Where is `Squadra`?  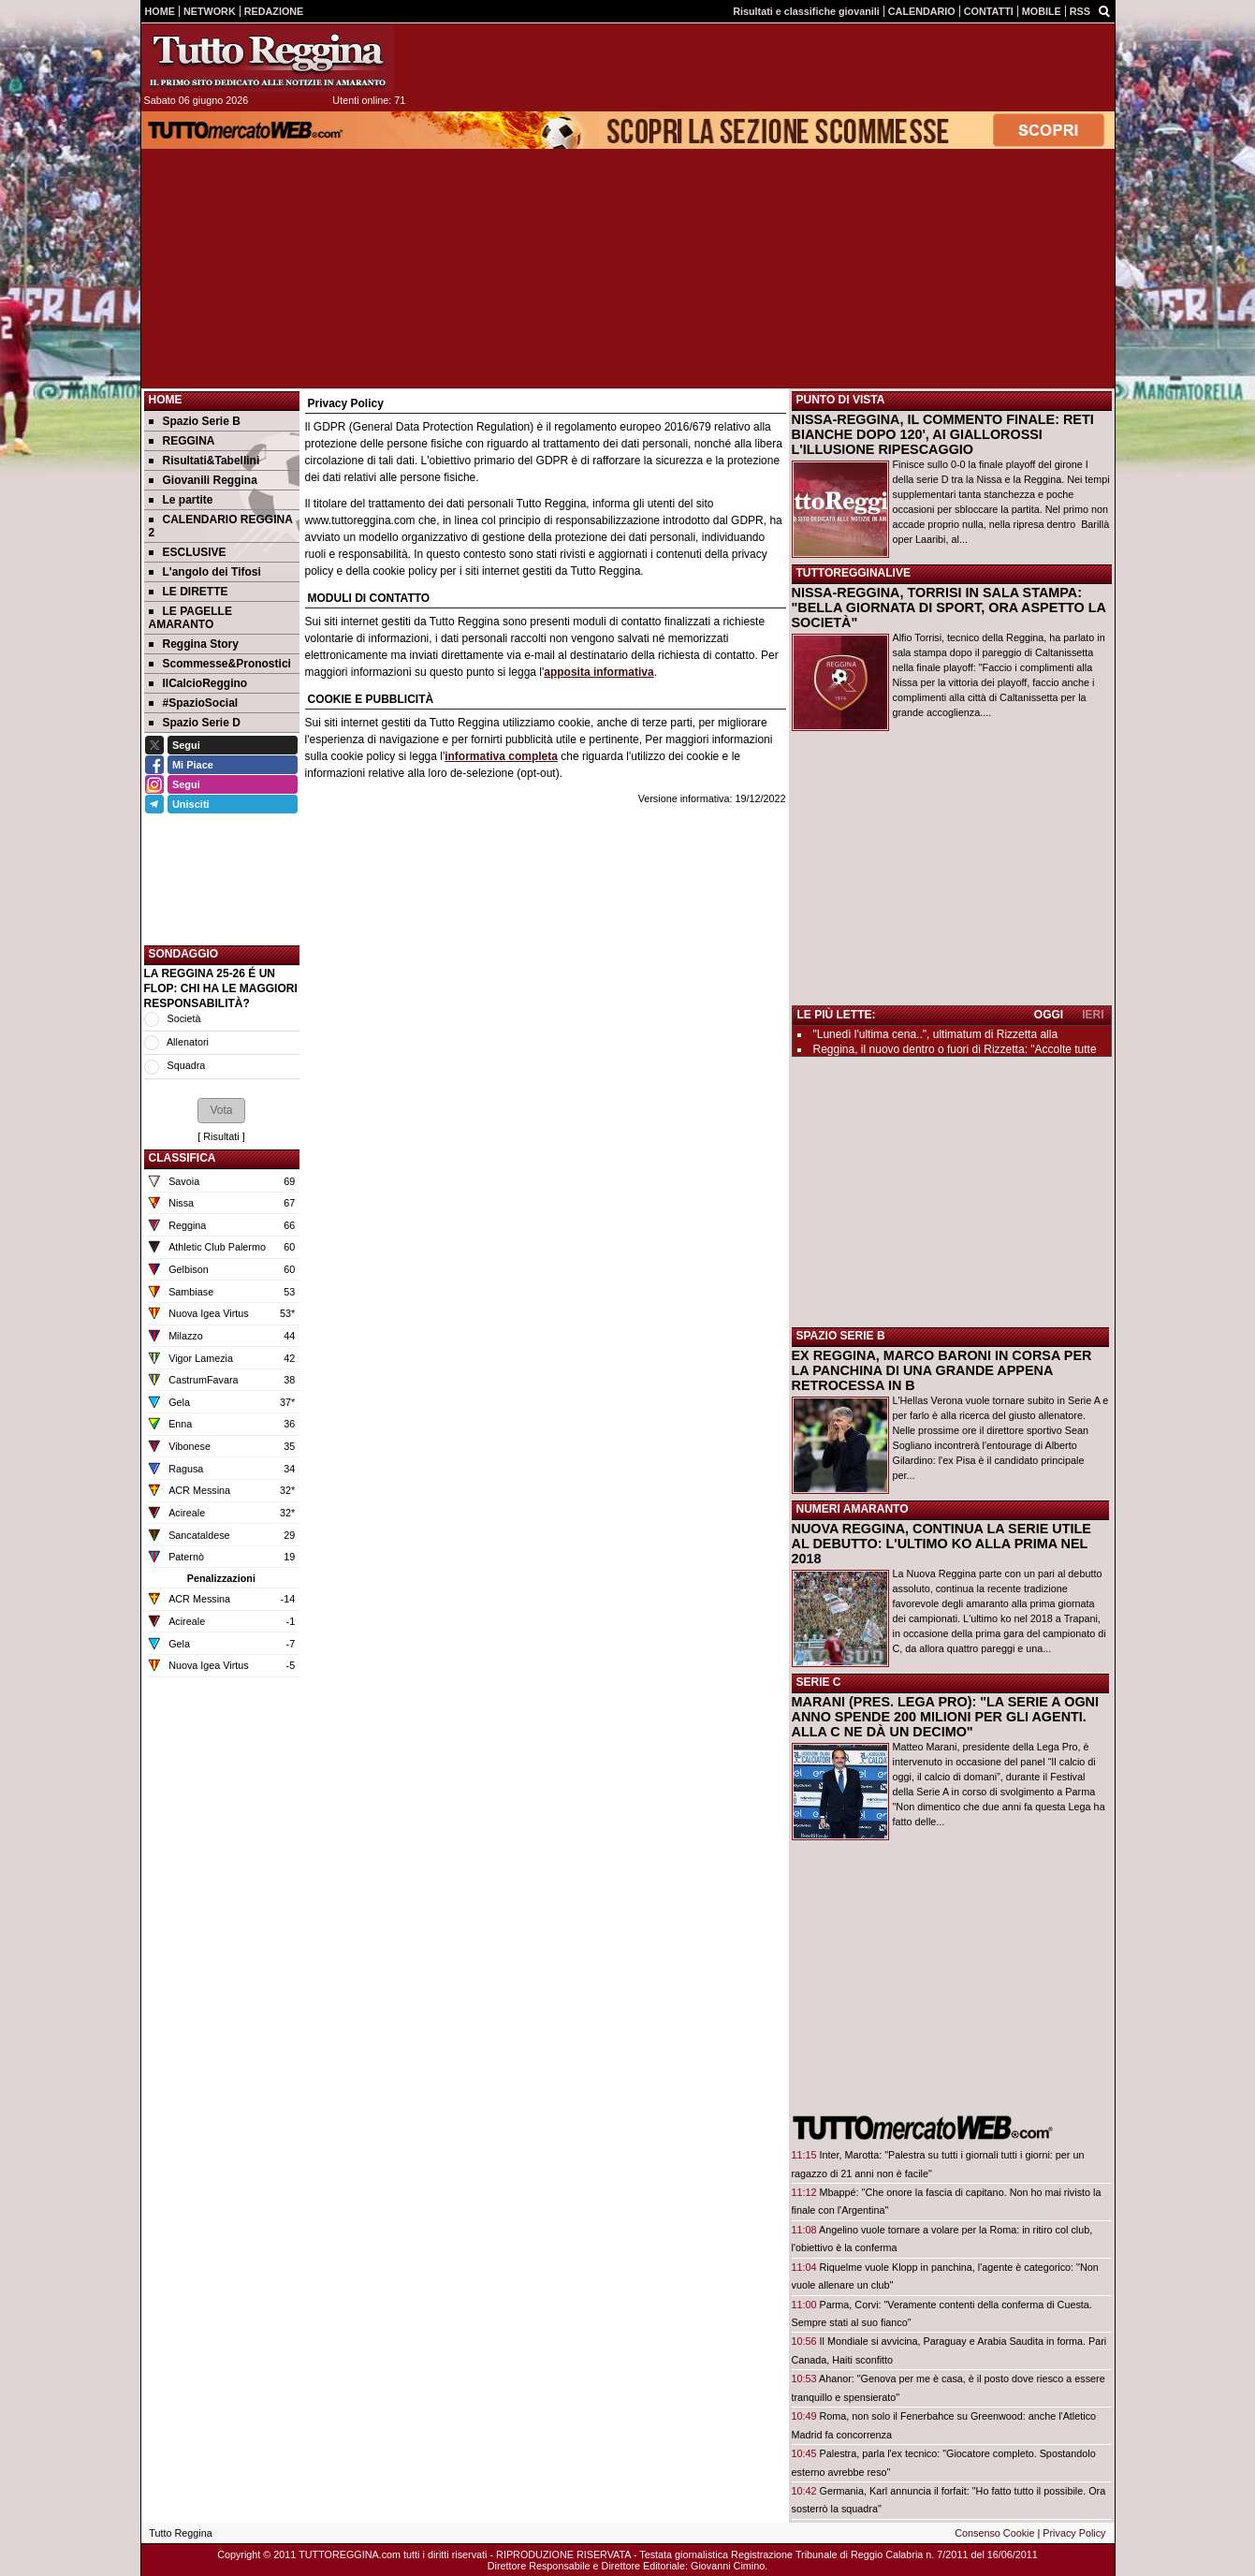 Squadra is located at coordinates (187, 1065).